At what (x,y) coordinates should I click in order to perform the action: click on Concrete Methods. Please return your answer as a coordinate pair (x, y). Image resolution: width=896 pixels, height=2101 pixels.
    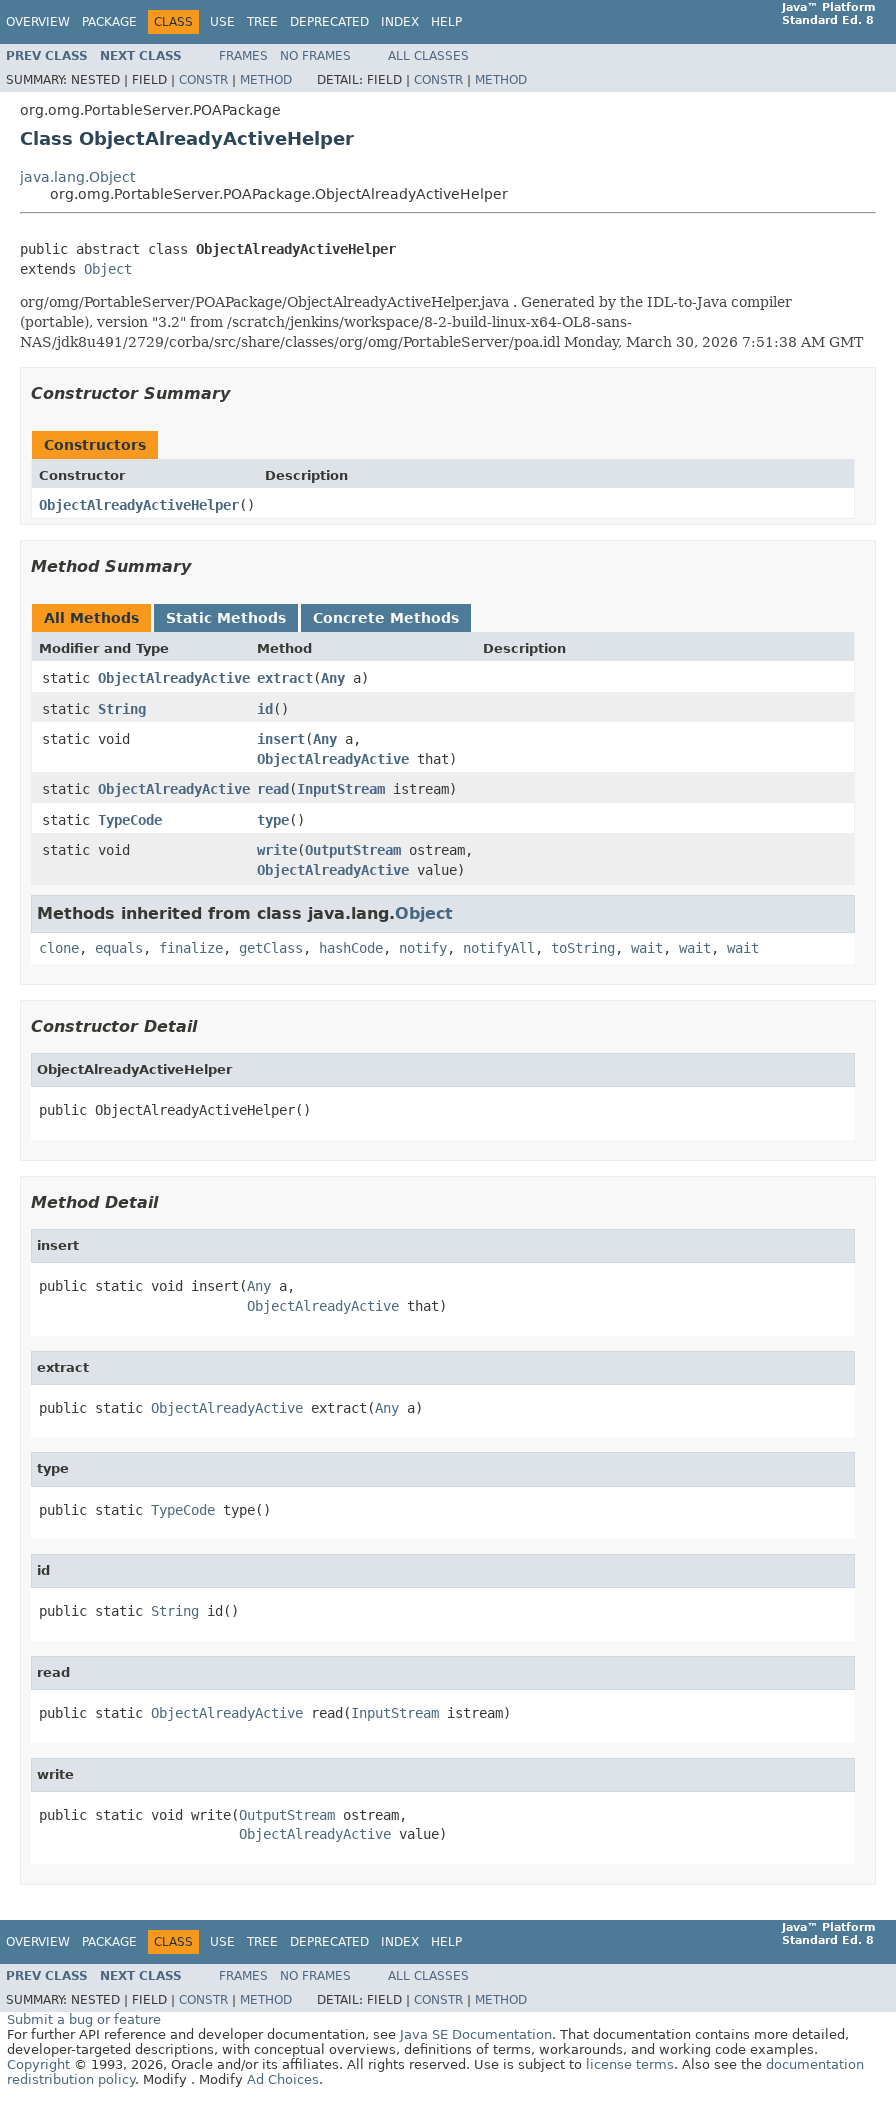
    Looking at the image, I should click on (386, 618).